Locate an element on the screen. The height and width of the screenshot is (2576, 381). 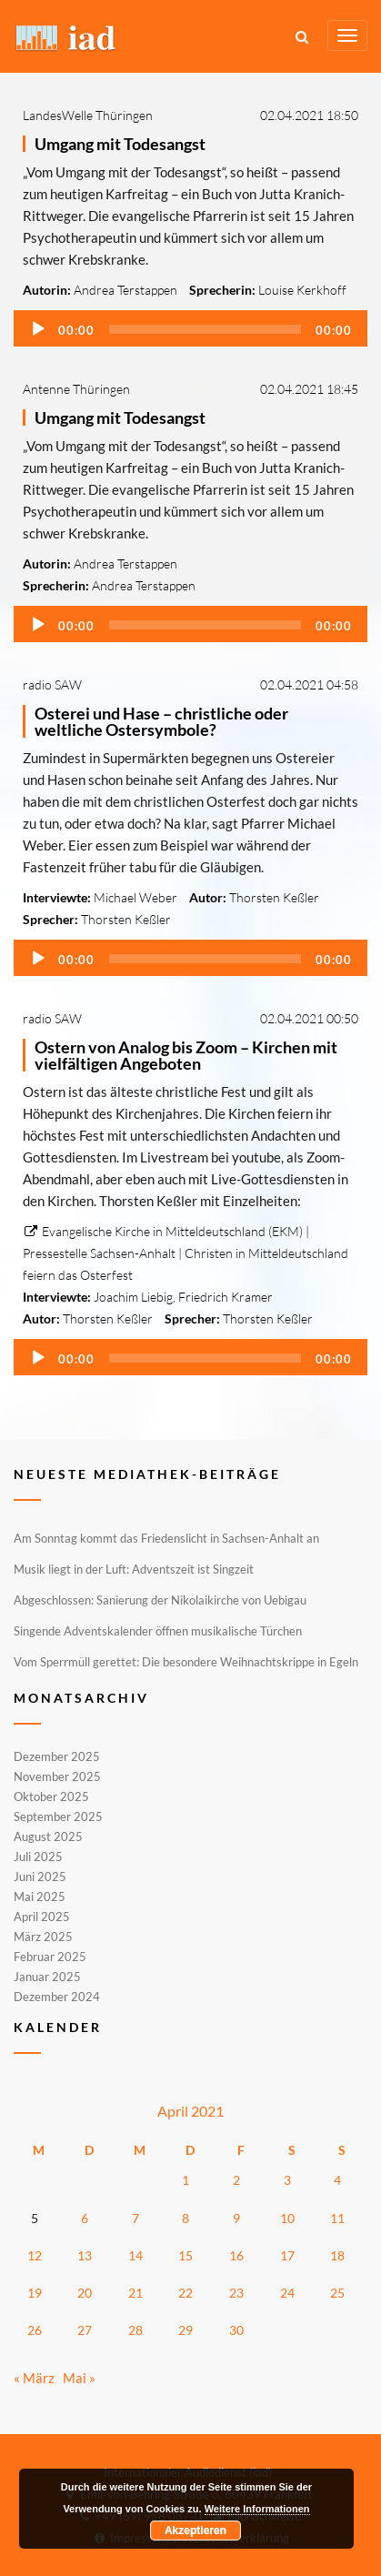
27 [Beiträge veröffentlicht am 27. April 2021] is located at coordinates (84, 2330).